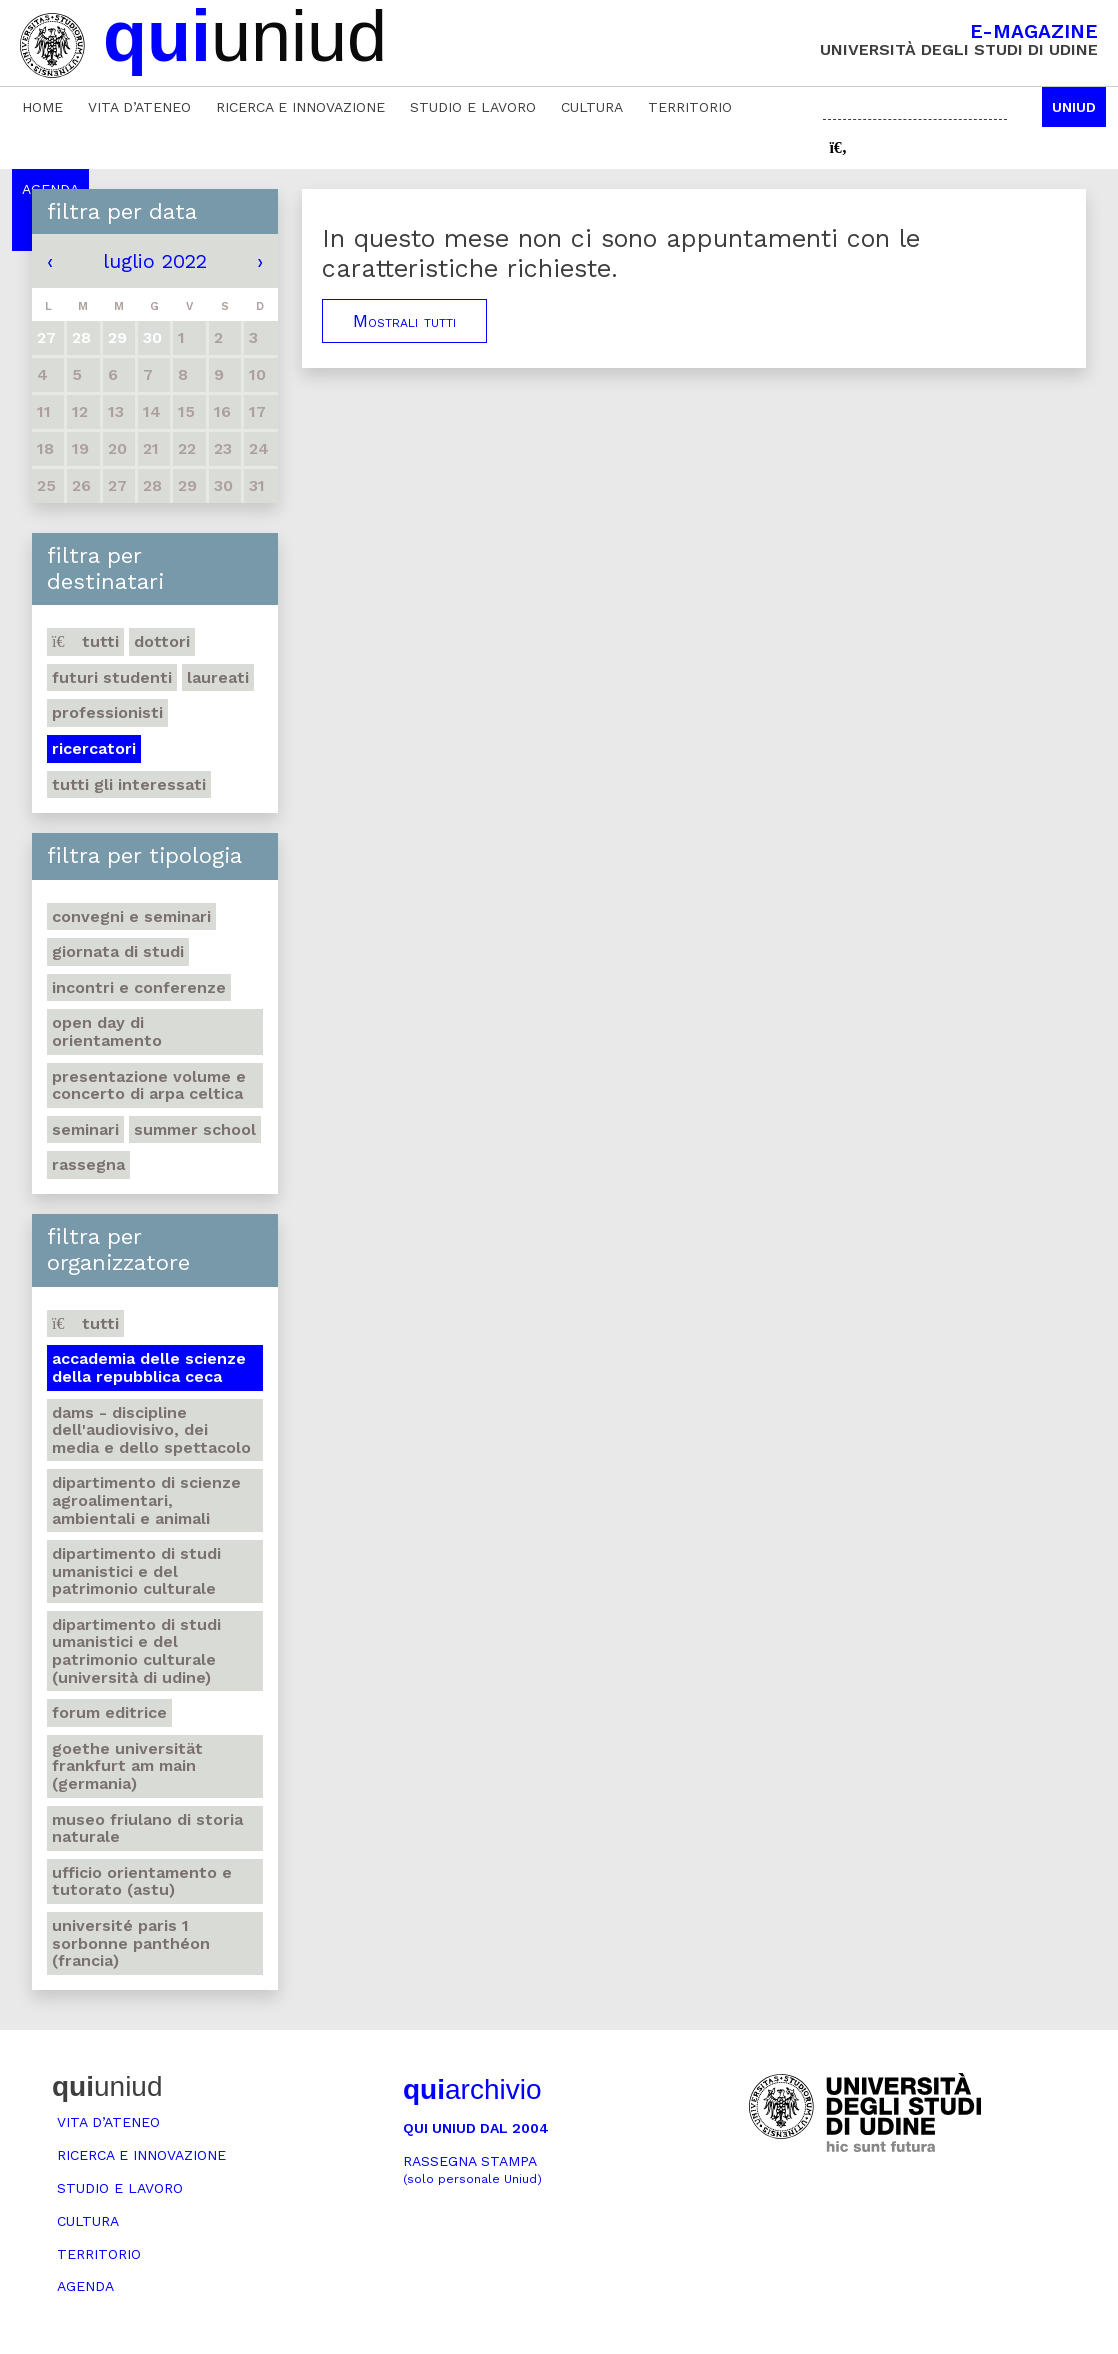 Image resolution: width=1118 pixels, height=2354 pixels. Describe the element at coordinates (139, 107) in the screenshot. I see `Vita d’ateneo` at that location.